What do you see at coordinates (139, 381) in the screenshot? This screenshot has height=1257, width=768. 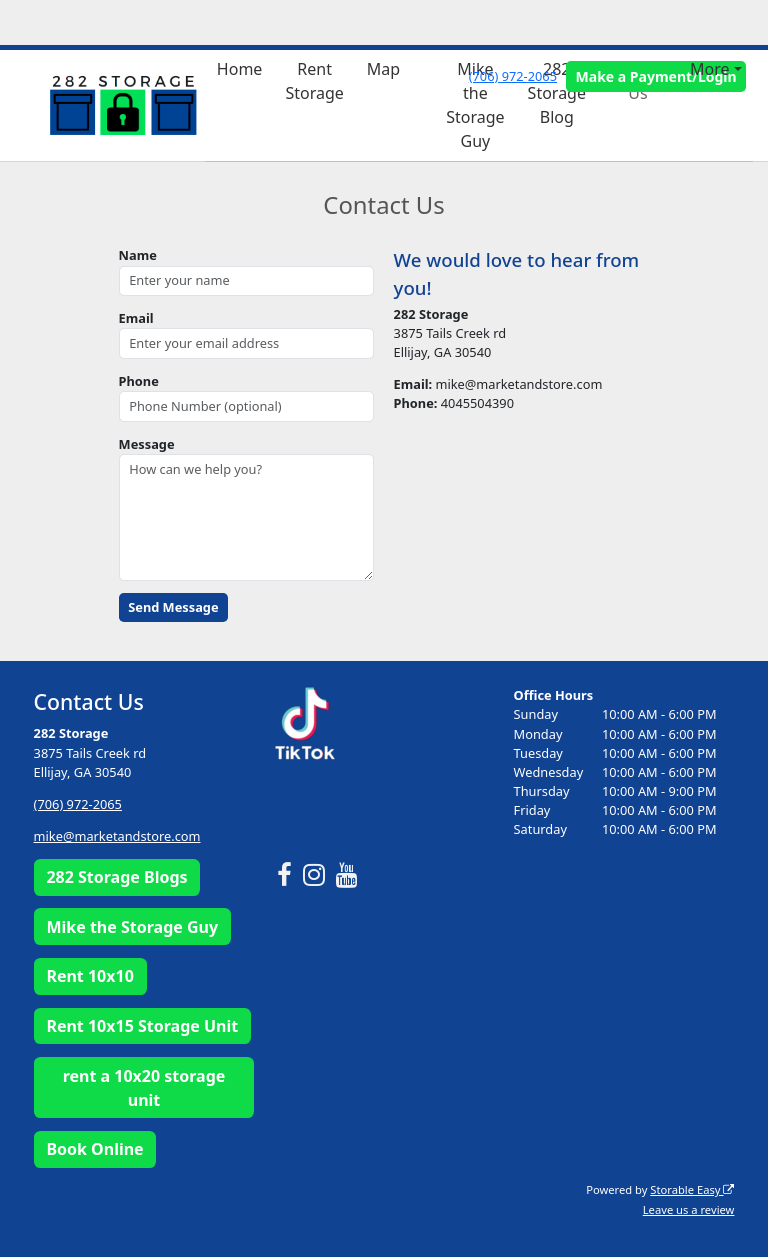 I see `Phone` at bounding box center [139, 381].